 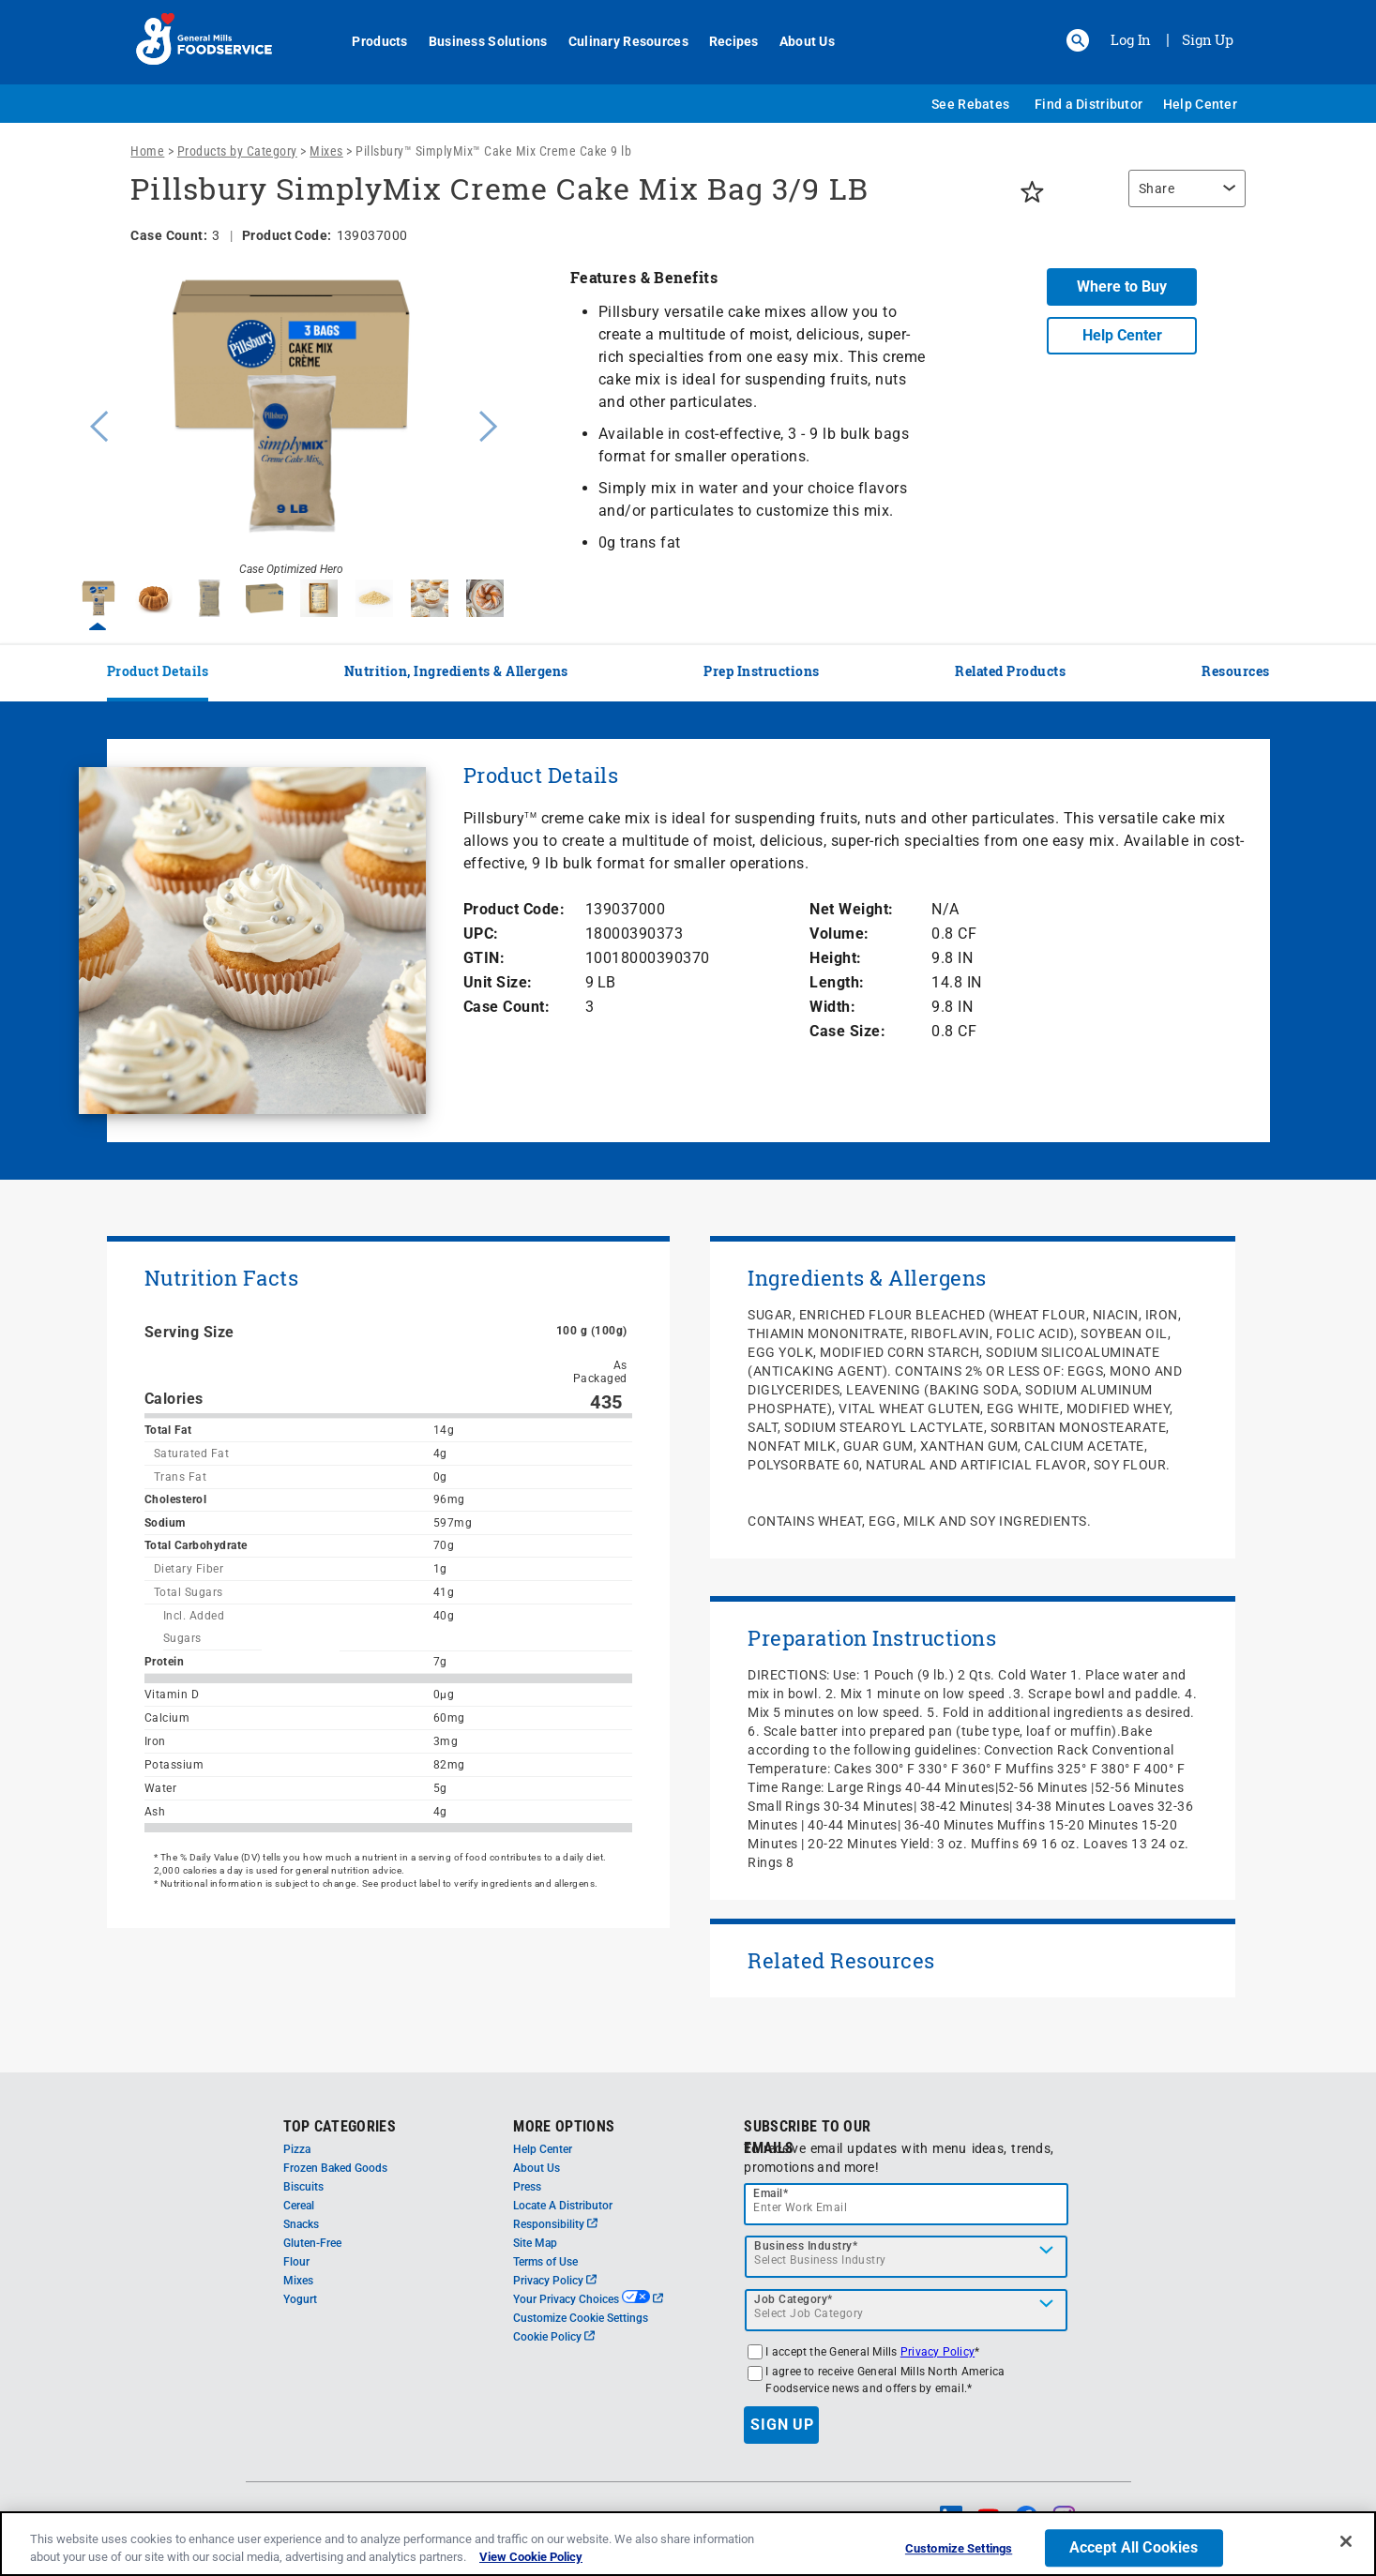 What do you see at coordinates (970, 104) in the screenshot?
I see `See Rebates` at bounding box center [970, 104].